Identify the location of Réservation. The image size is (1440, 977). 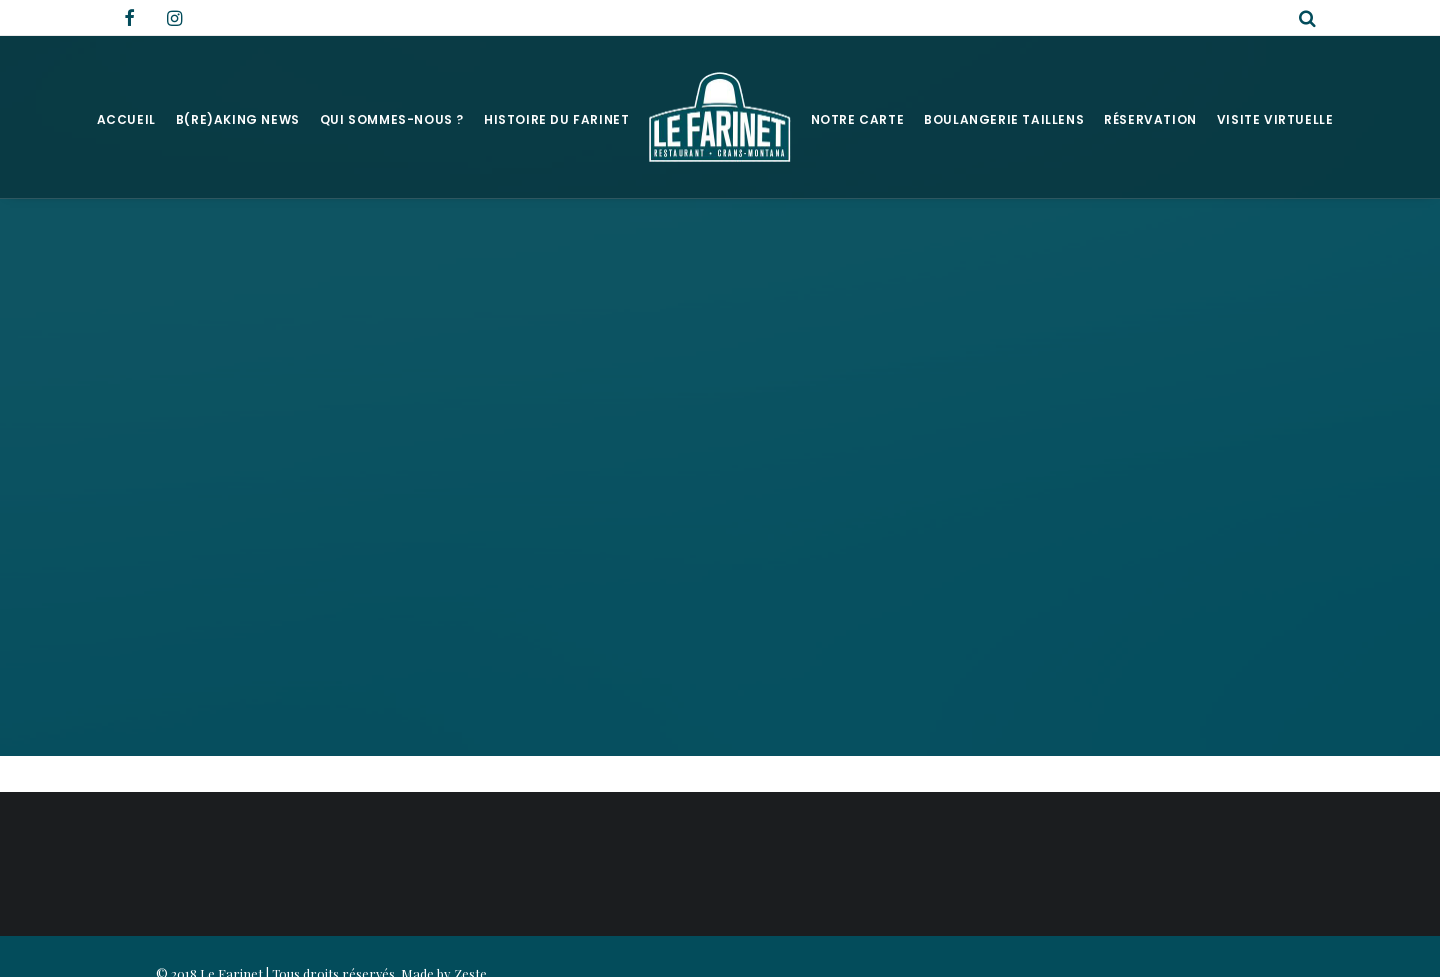
(1150, 119).